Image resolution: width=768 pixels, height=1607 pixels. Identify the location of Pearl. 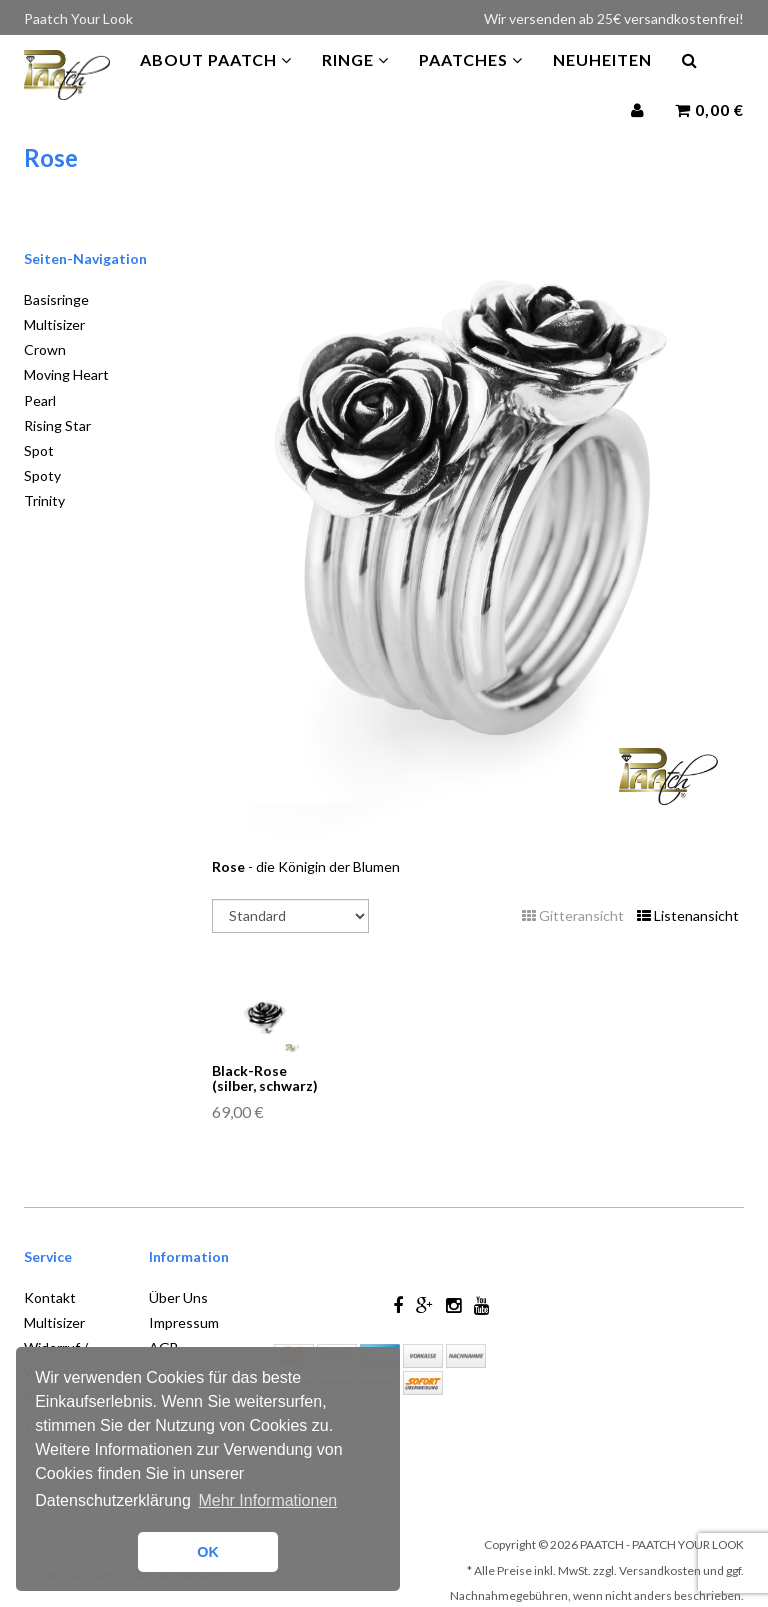
(40, 400).